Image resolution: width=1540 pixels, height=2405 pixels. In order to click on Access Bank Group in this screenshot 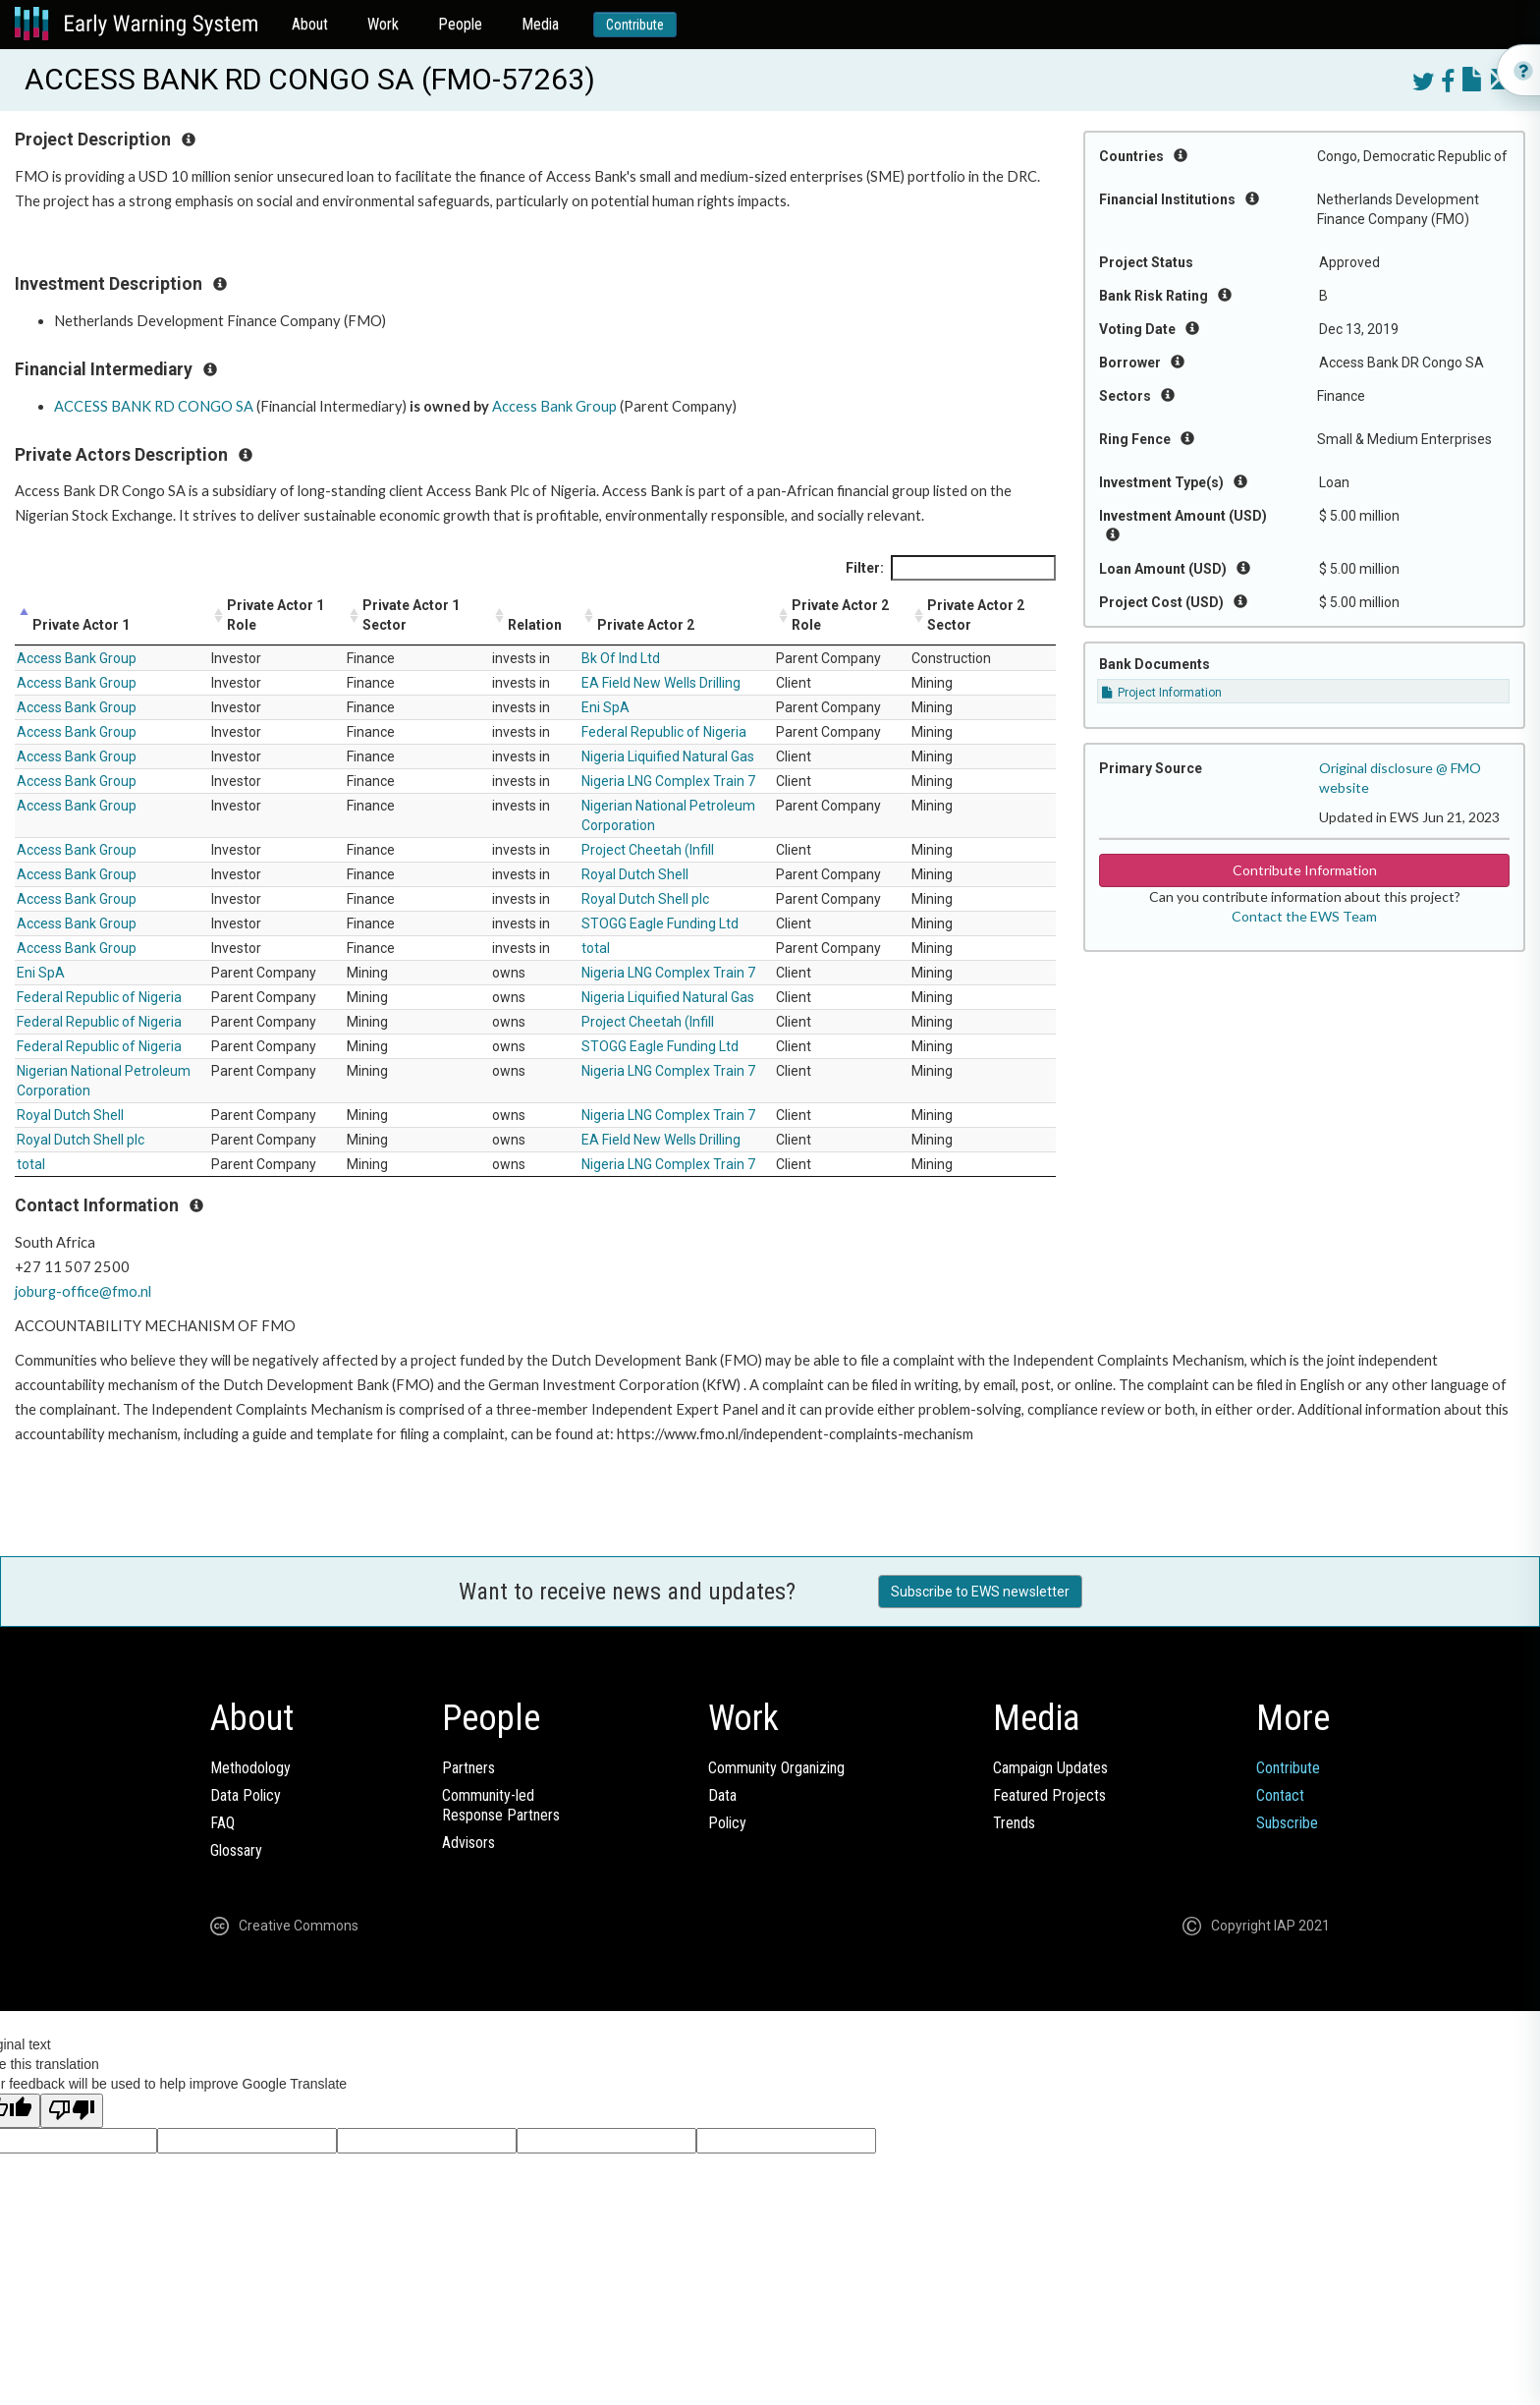, I will do `click(554, 406)`.